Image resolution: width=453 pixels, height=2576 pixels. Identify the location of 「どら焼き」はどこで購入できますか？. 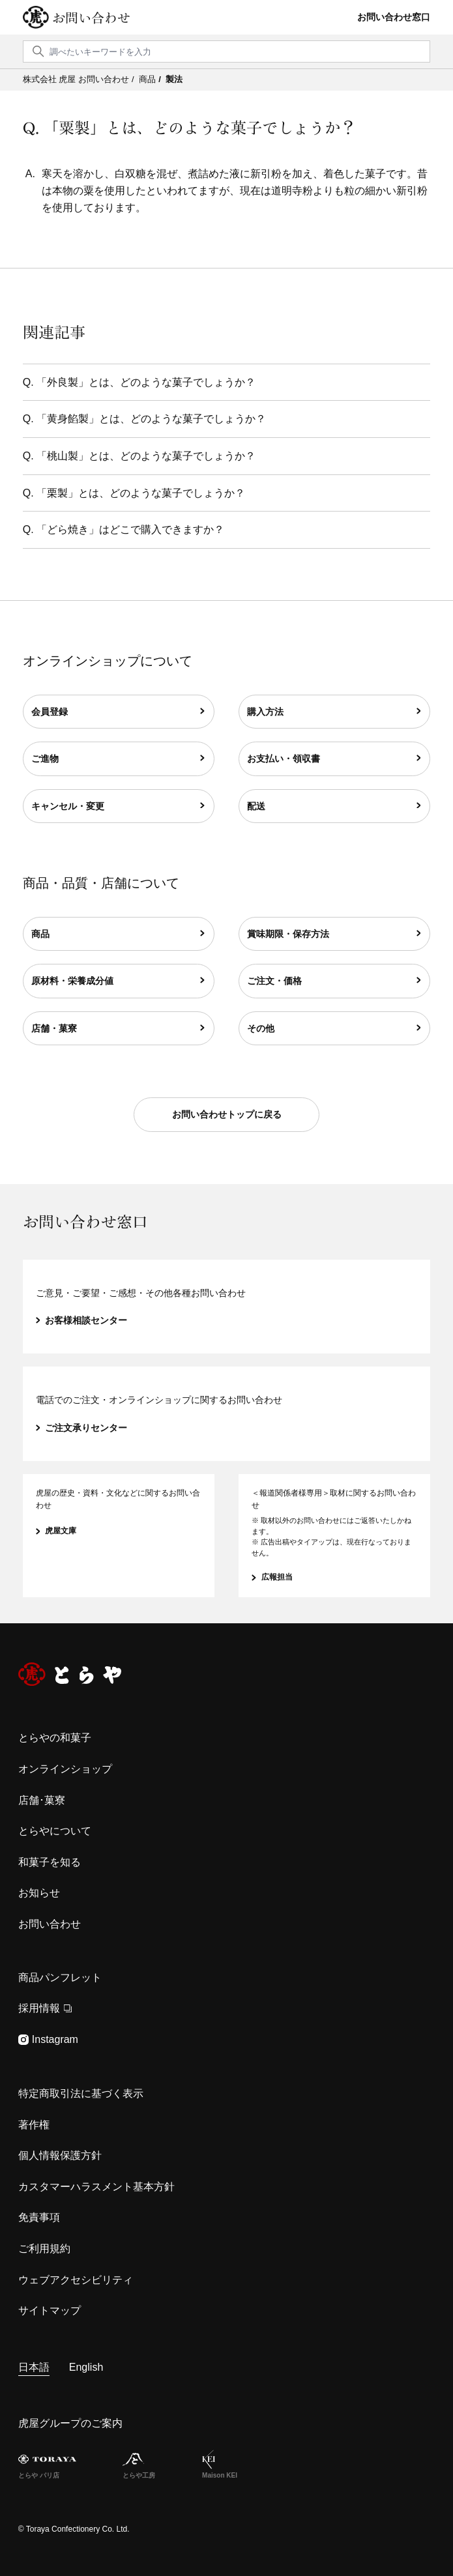
(130, 529).